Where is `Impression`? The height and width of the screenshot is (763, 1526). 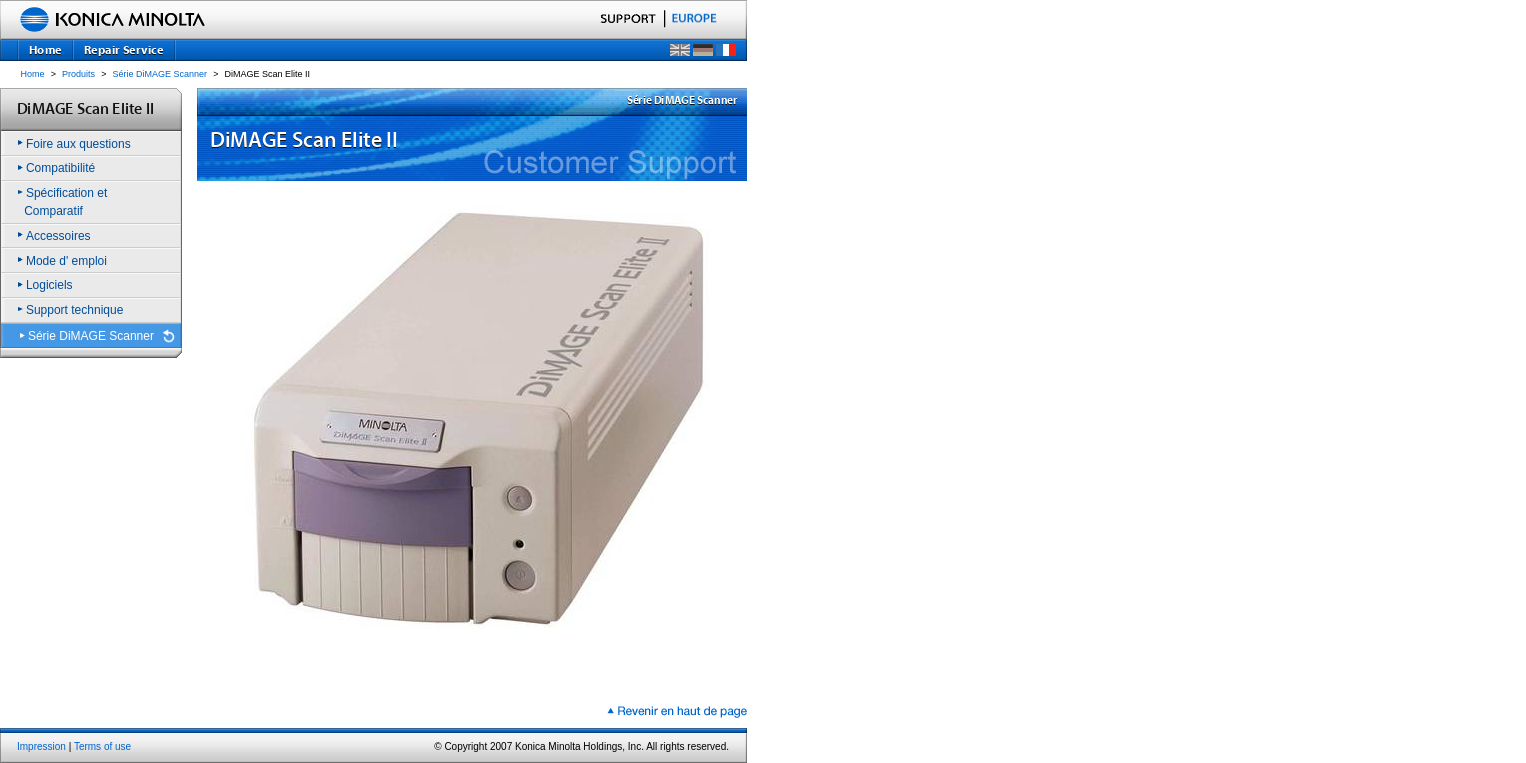 Impression is located at coordinates (41, 746).